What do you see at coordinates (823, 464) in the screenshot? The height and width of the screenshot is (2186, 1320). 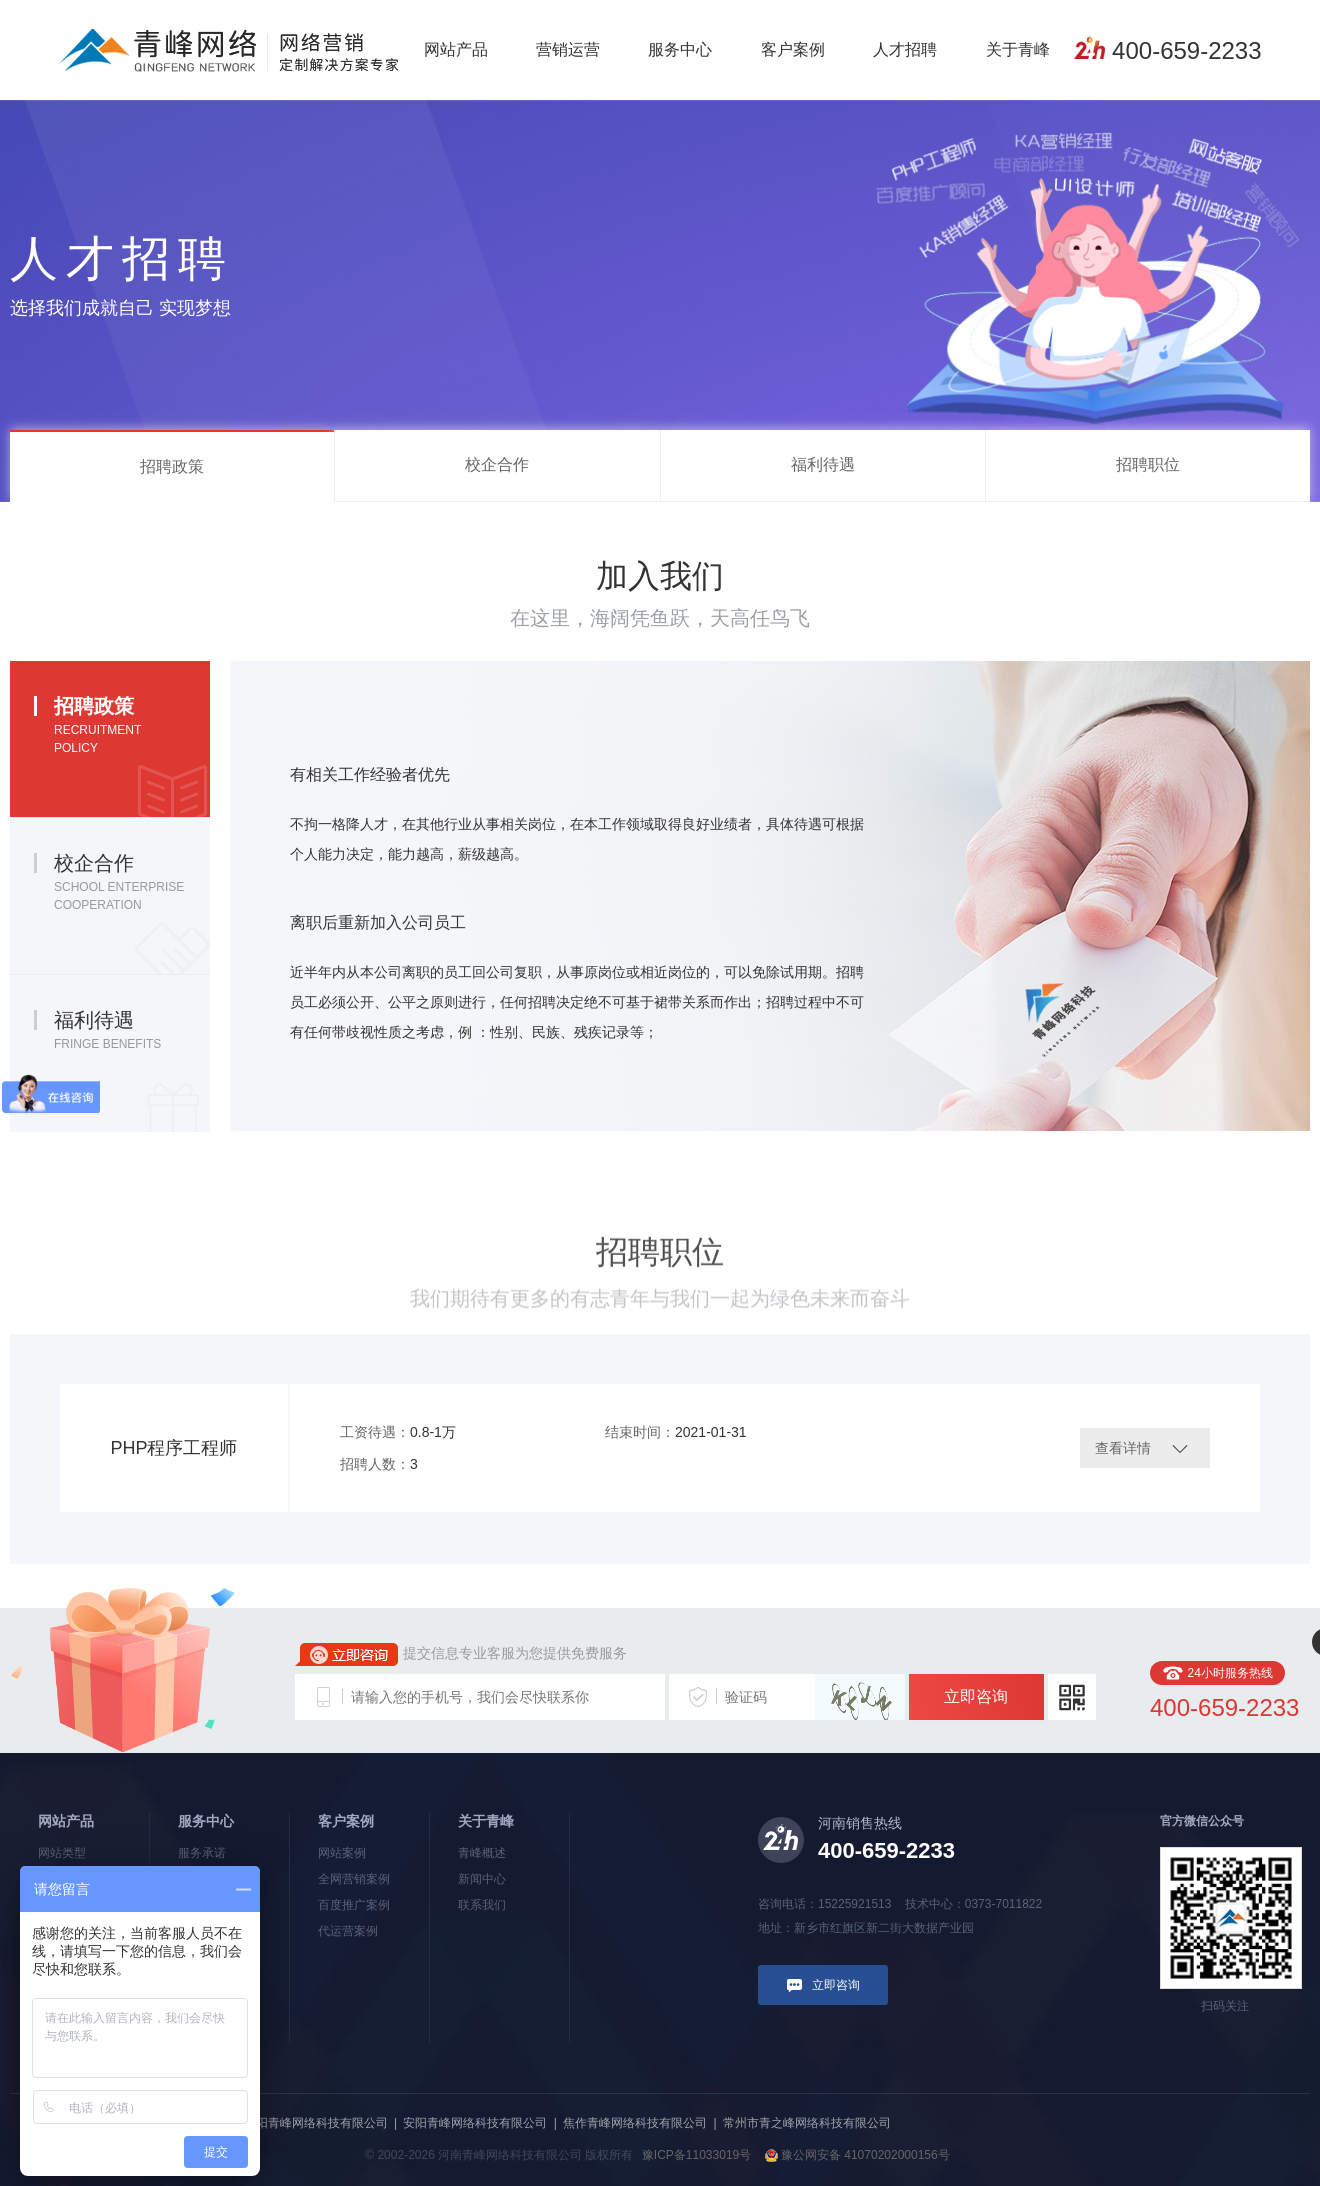 I see `福利待遇` at bounding box center [823, 464].